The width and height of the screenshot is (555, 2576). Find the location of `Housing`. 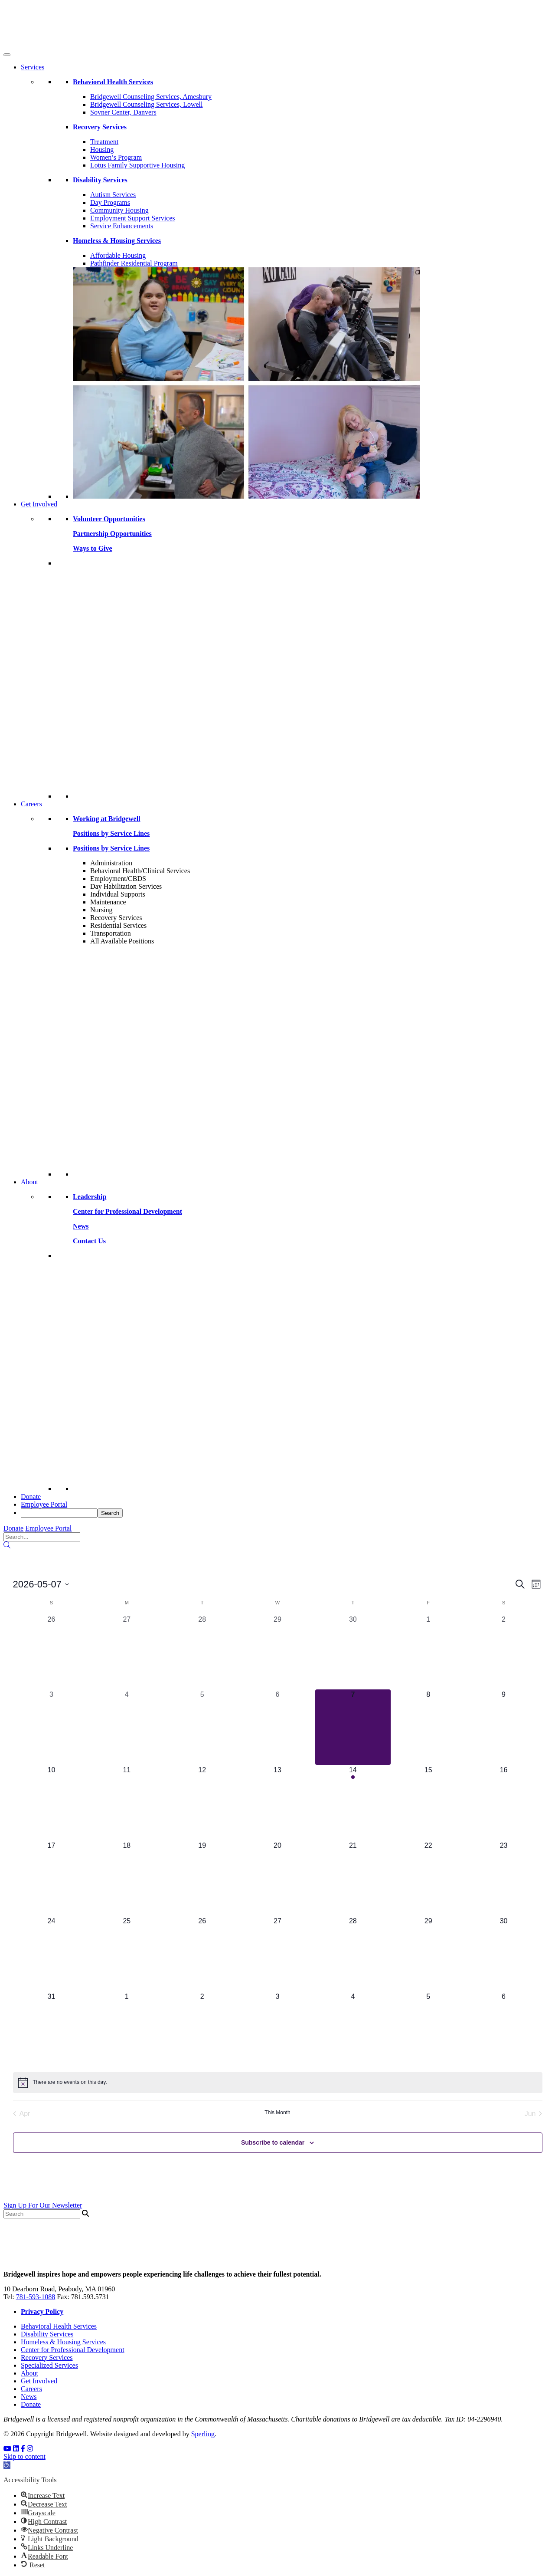

Housing is located at coordinates (102, 149).